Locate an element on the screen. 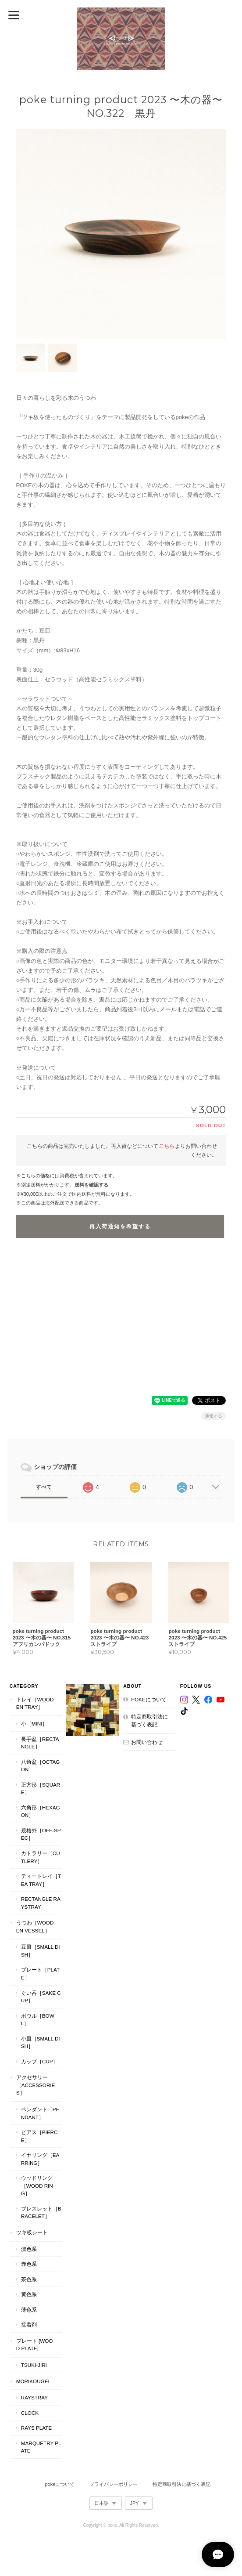 This screenshot has height=2576, width=242. こちら is located at coordinates (166, 1146).